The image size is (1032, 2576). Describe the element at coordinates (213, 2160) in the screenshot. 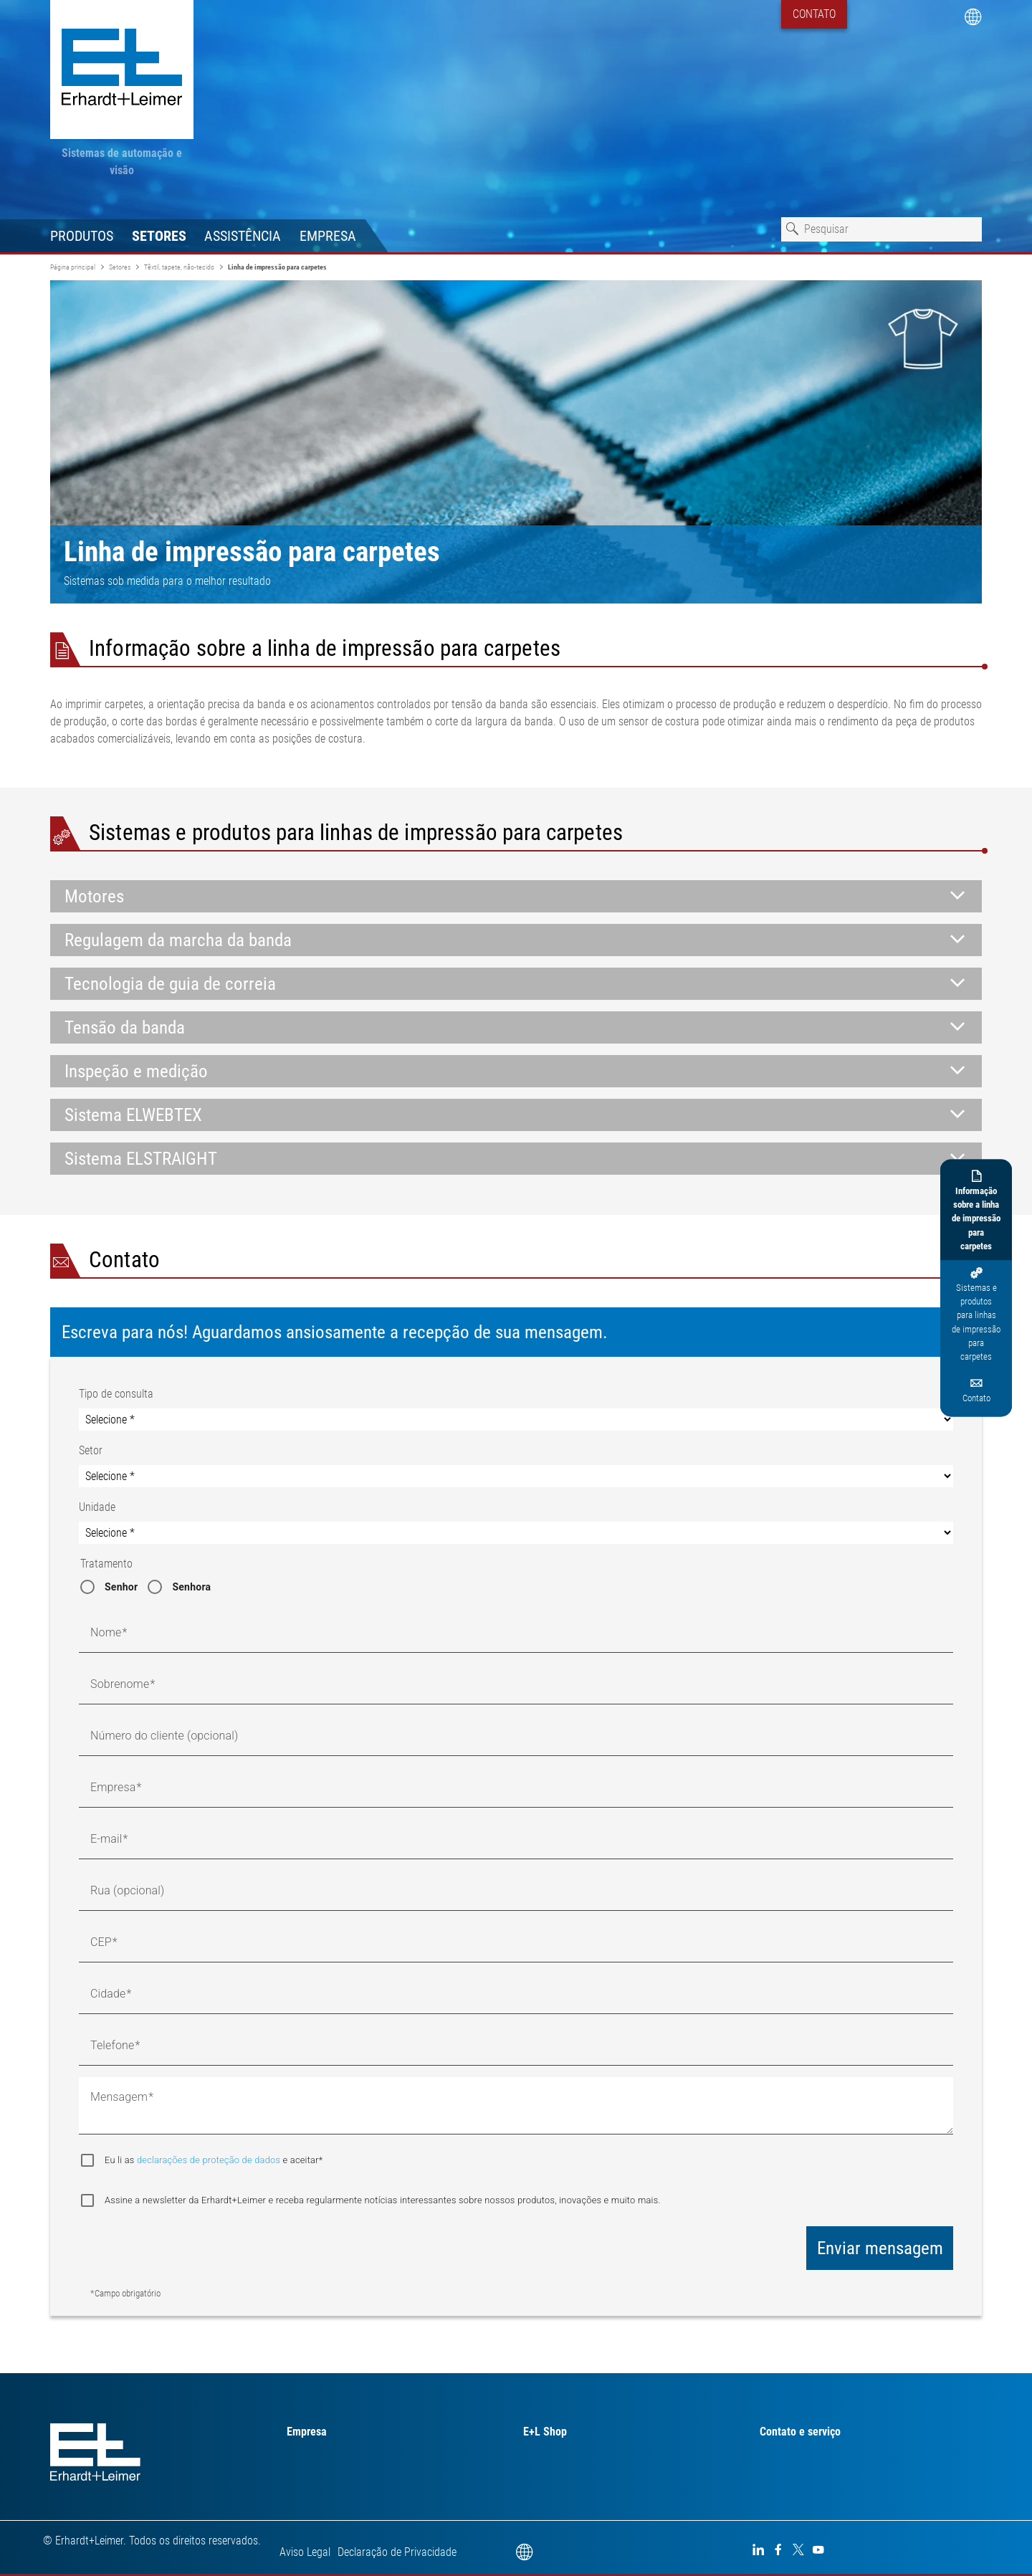

I see `Eu li as e aceitar*` at that location.